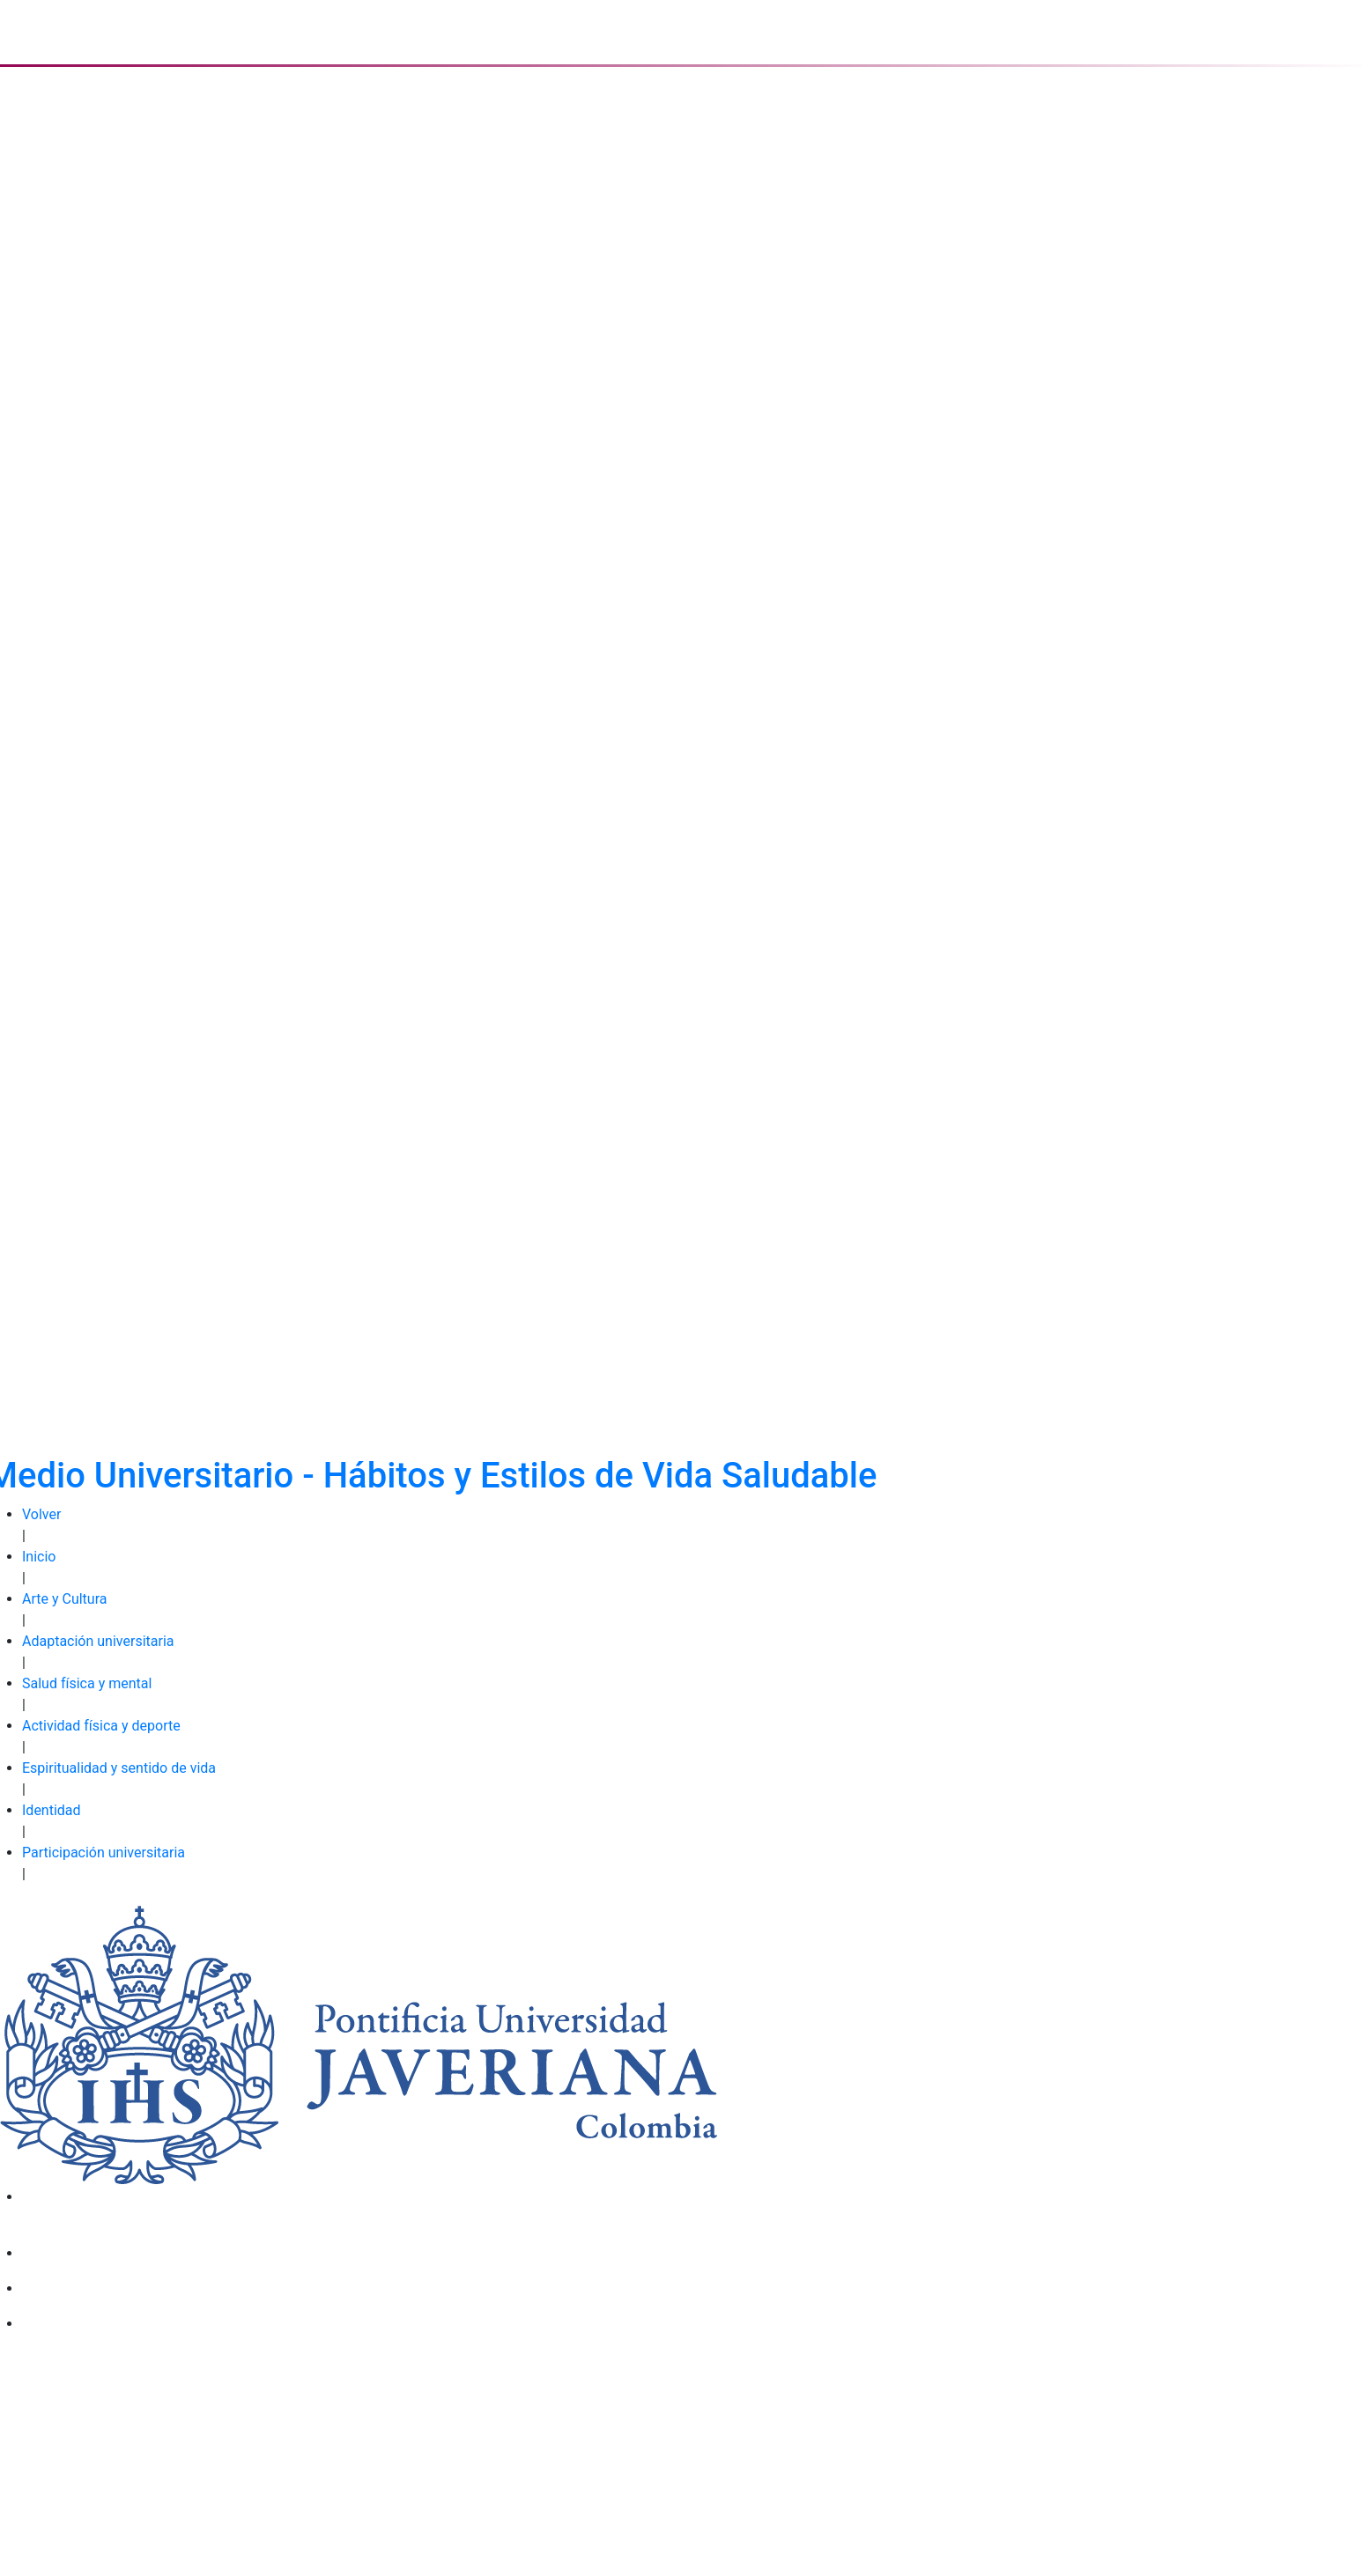 The width and height of the screenshot is (1362, 2576). I want to click on Inicio, so click(39, 1556).